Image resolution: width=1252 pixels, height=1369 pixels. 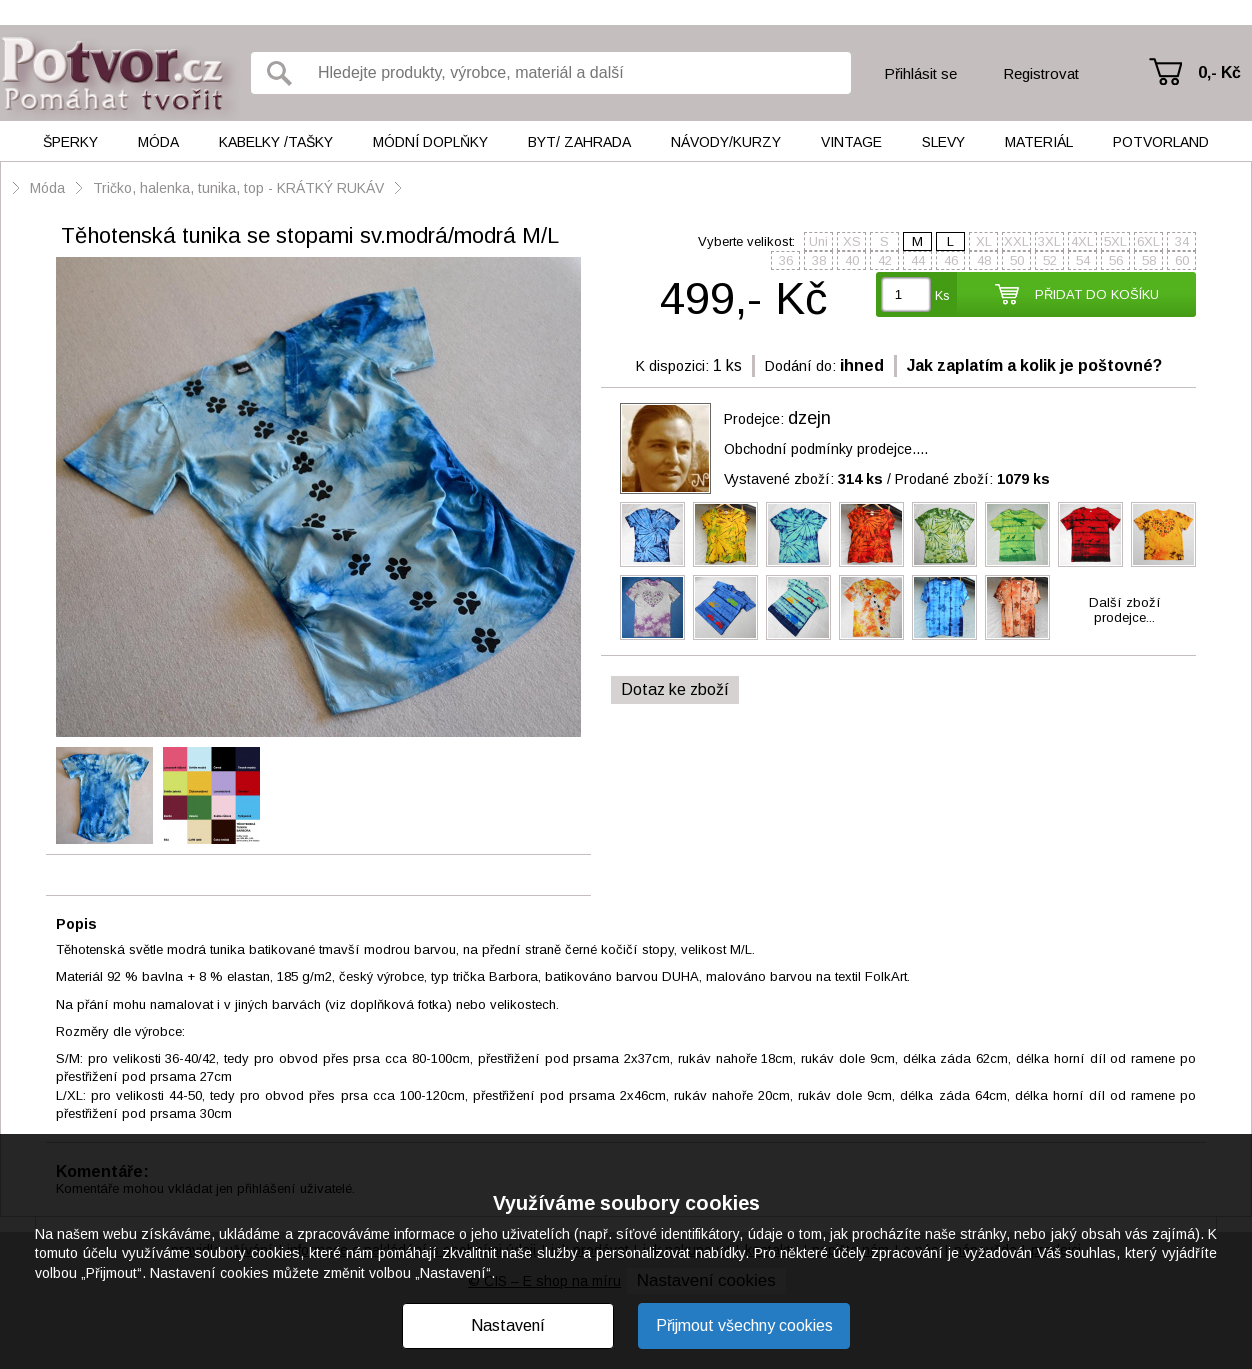 I want to click on Návody/kurzy, so click(x=726, y=142).